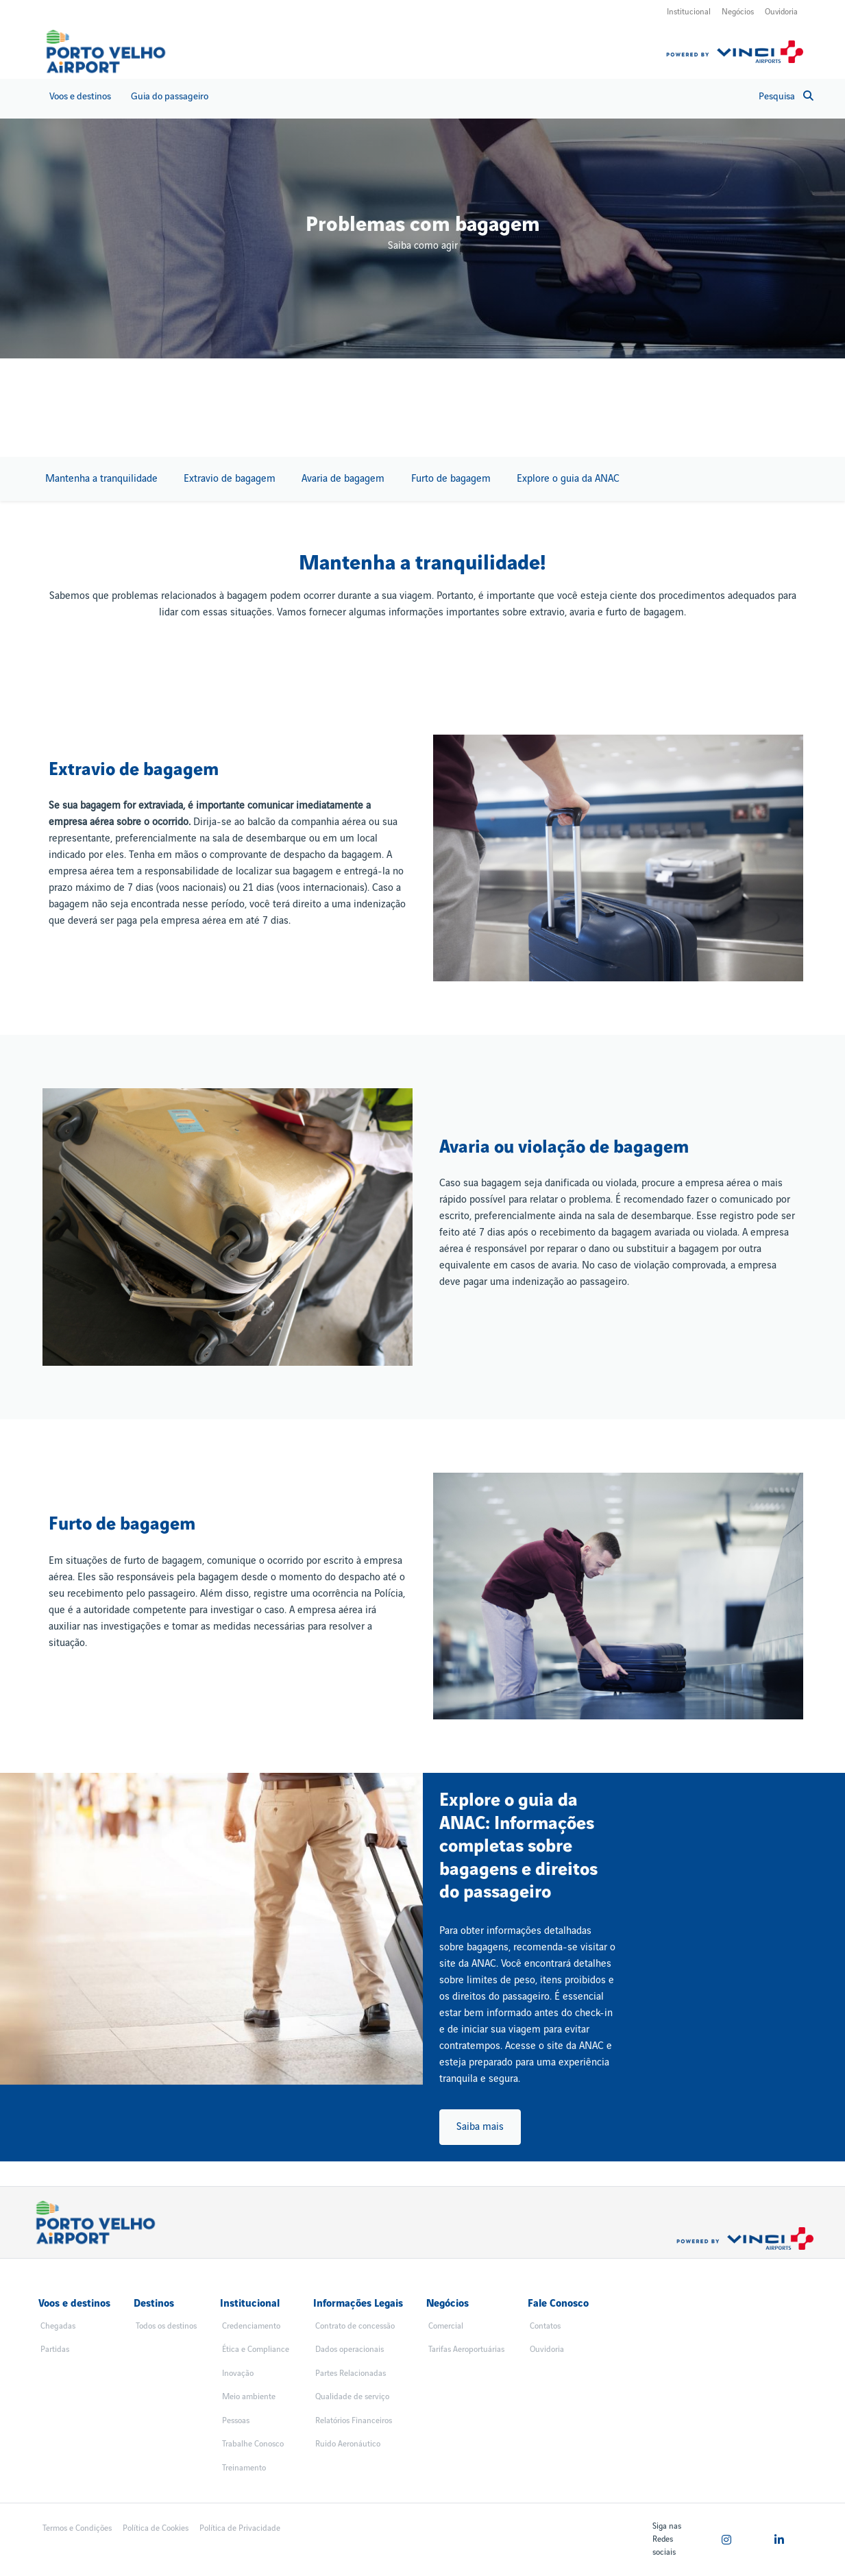 This screenshot has height=2576, width=845. What do you see at coordinates (445, 2326) in the screenshot?
I see `Comercial` at bounding box center [445, 2326].